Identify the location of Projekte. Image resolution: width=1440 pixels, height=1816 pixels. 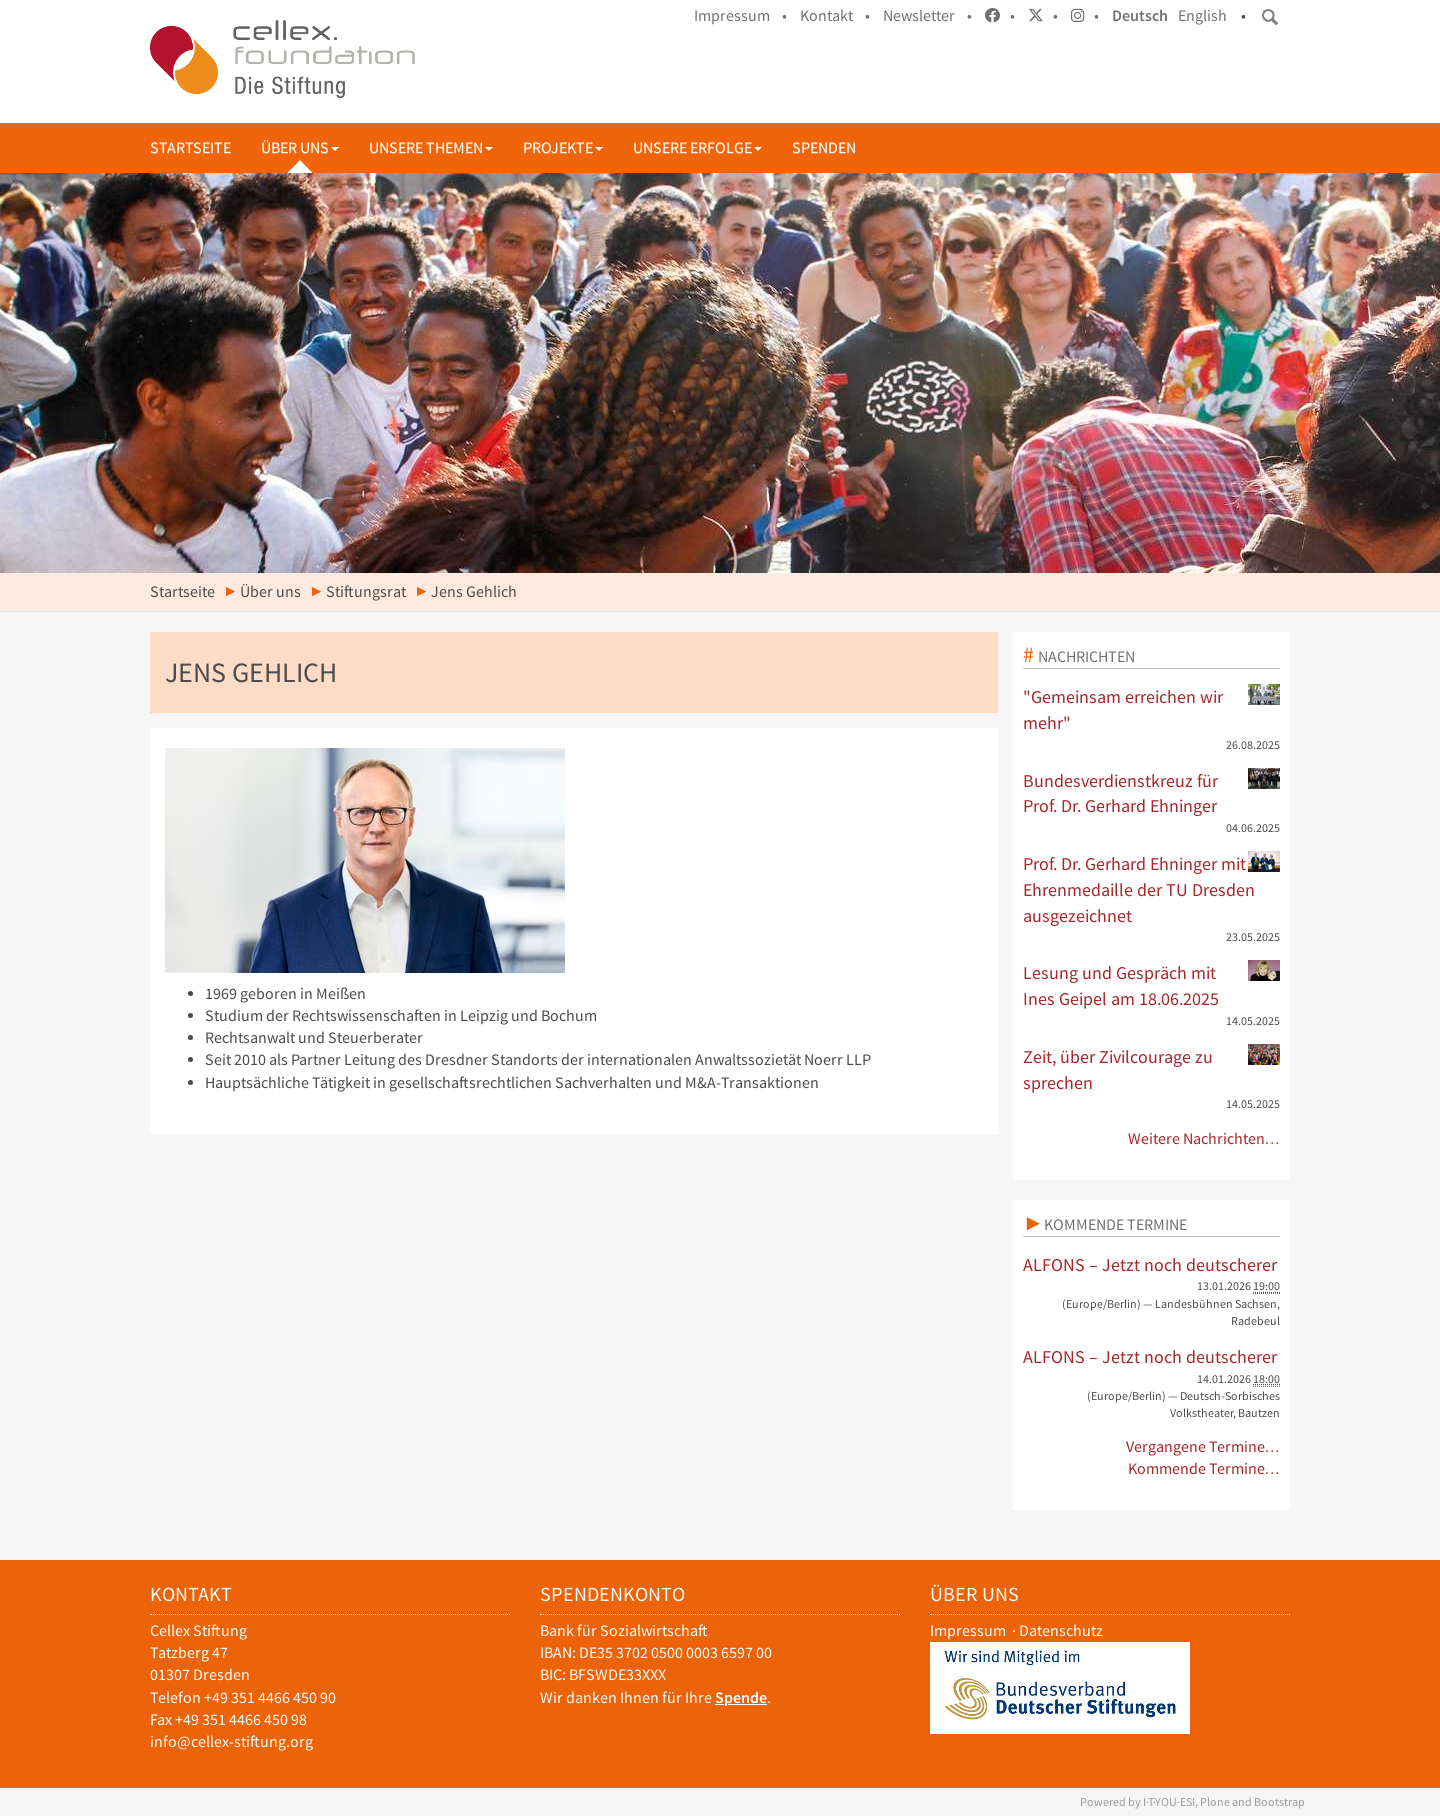
(563, 147).